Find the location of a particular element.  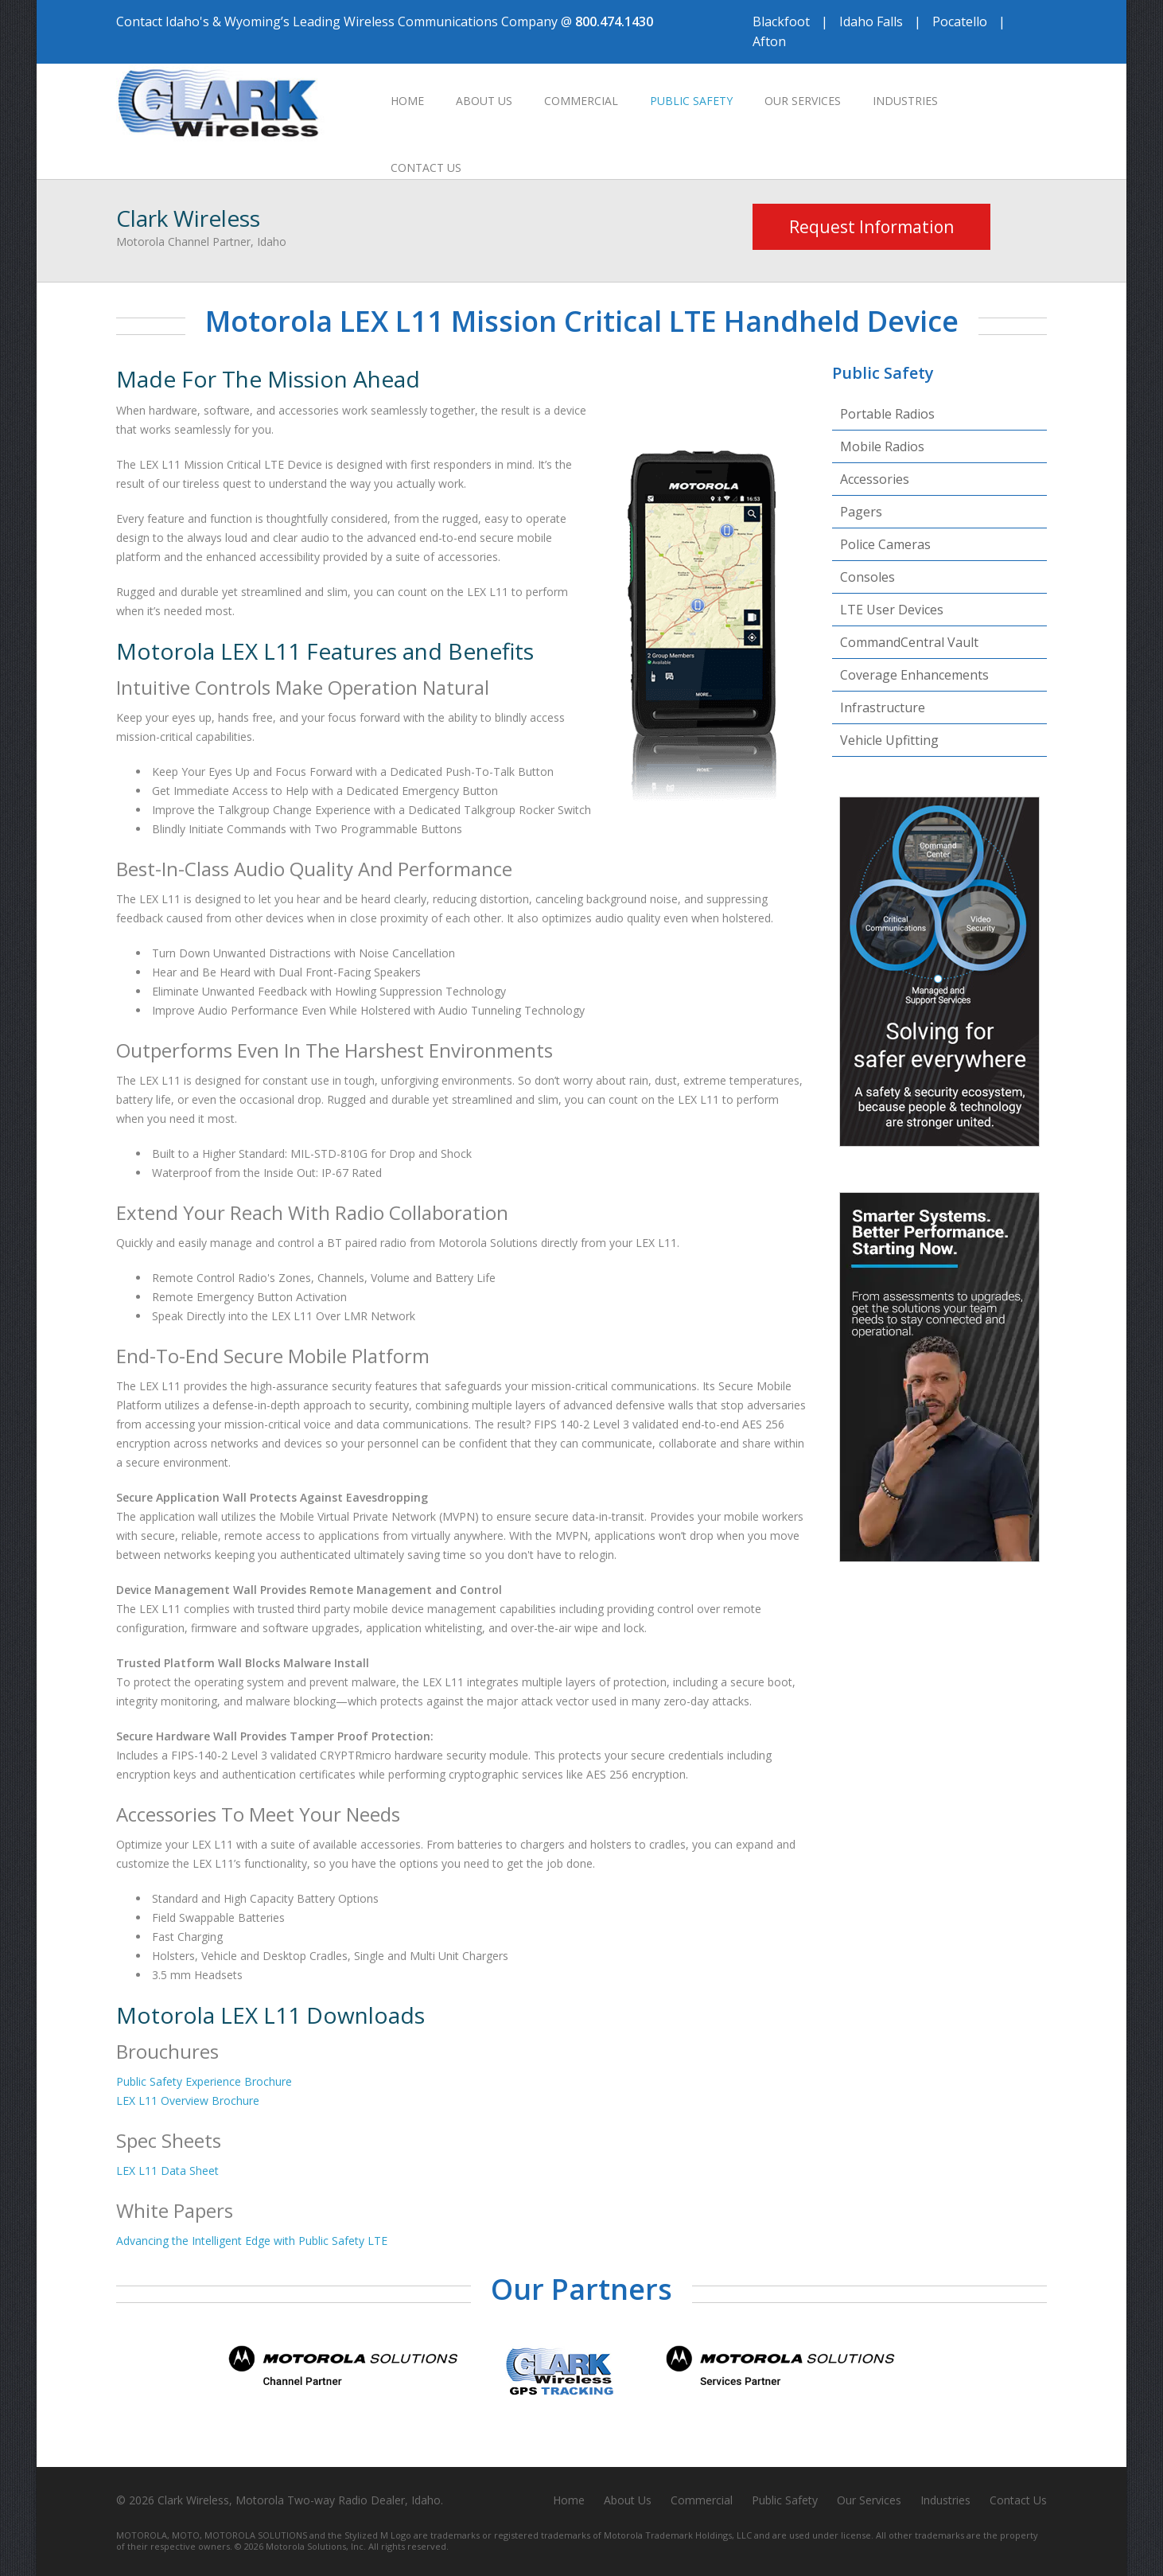

CommandCentral Vault is located at coordinates (909, 642).